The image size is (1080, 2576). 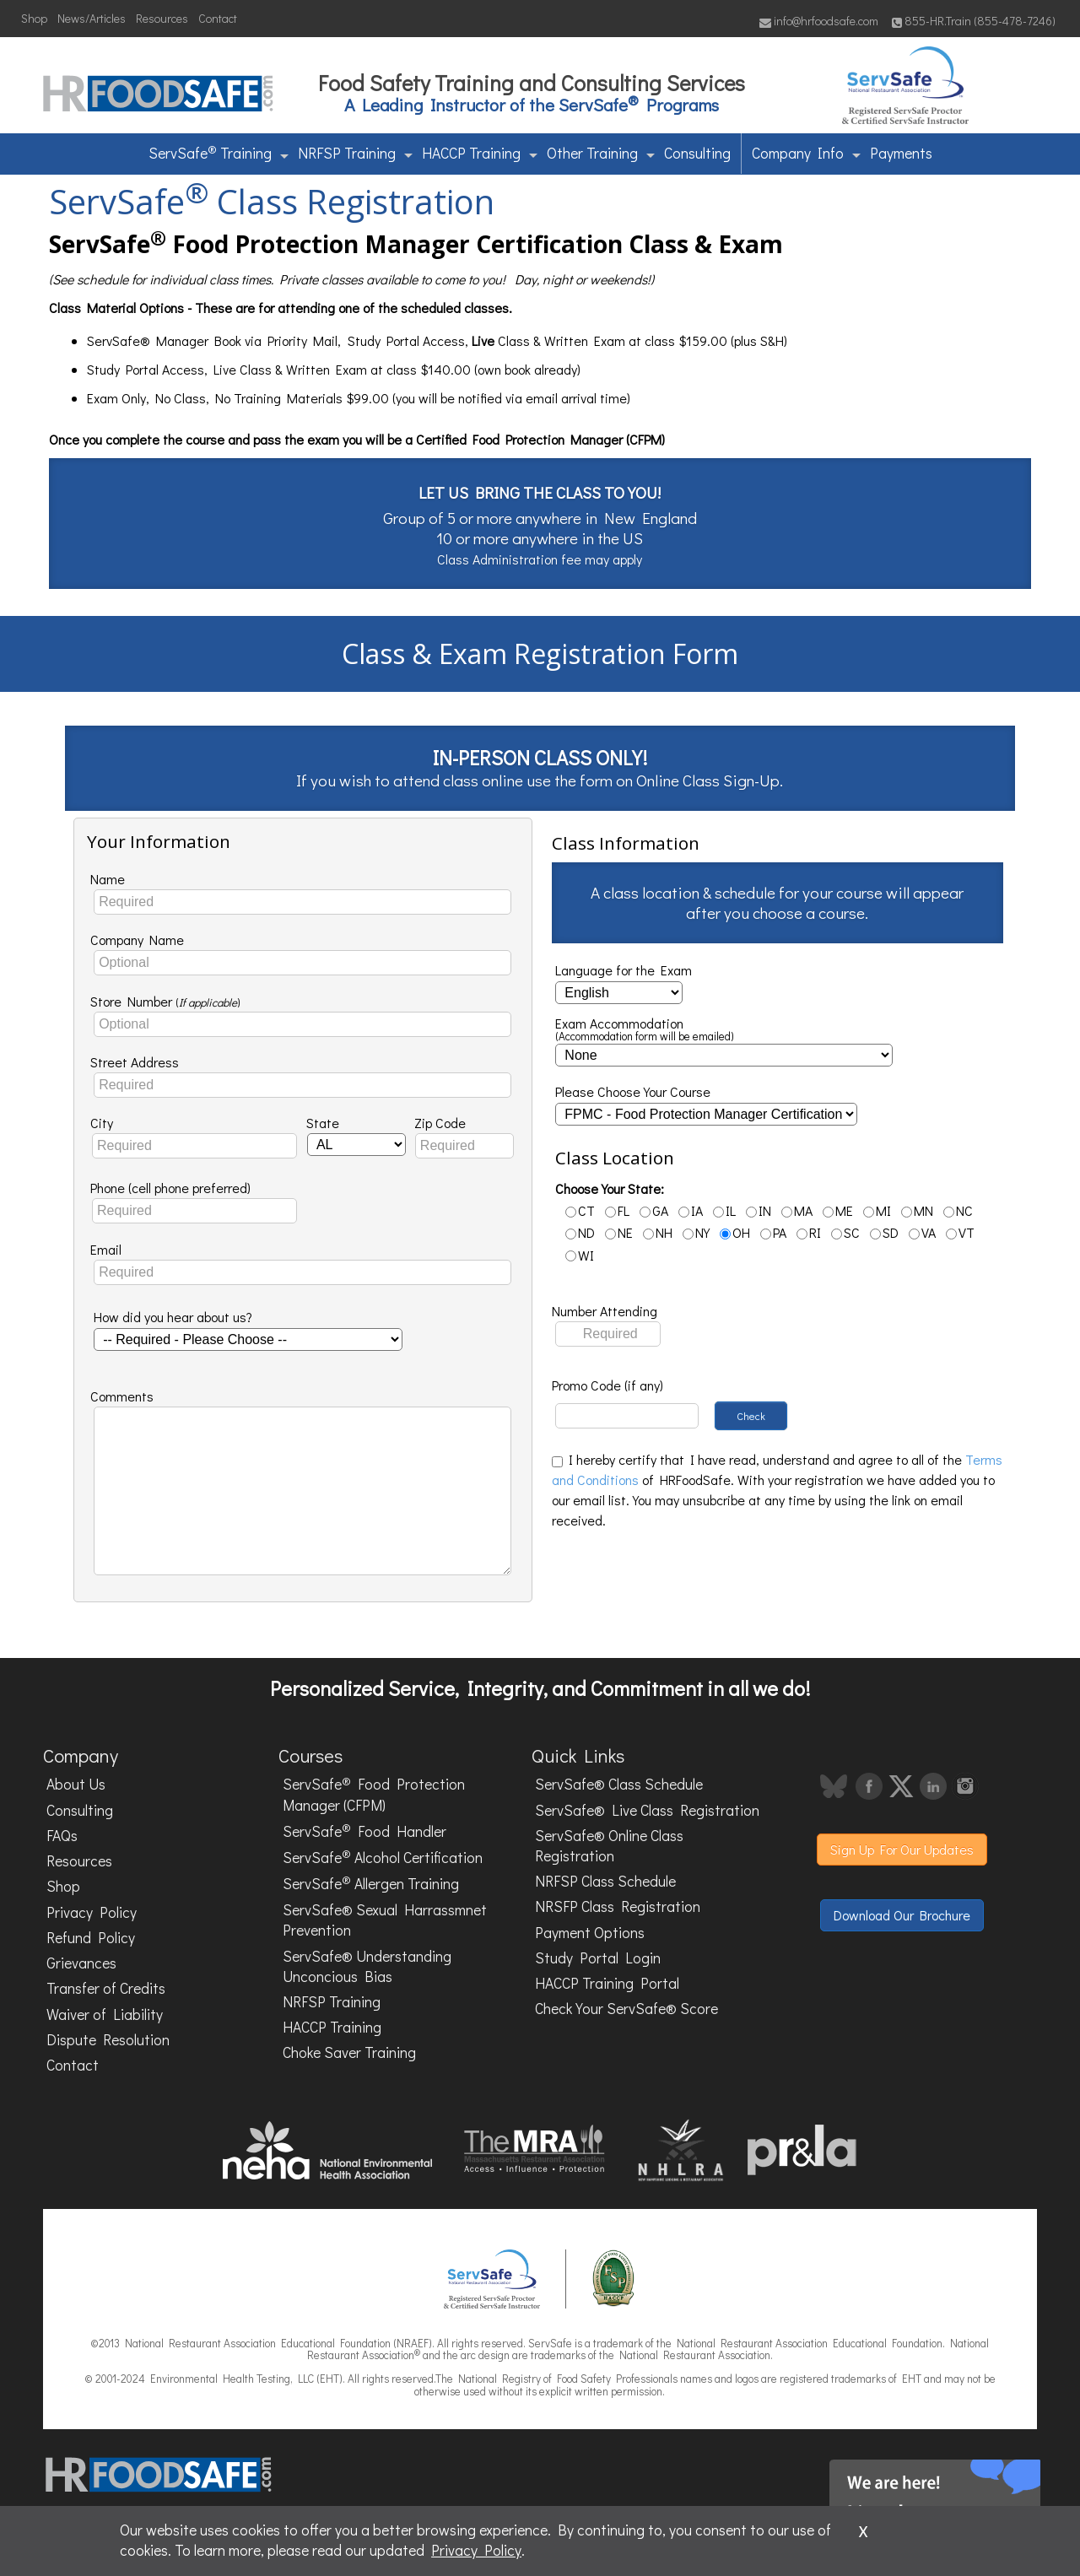 I want to click on Promo Code (if any), so click(x=607, y=1385).